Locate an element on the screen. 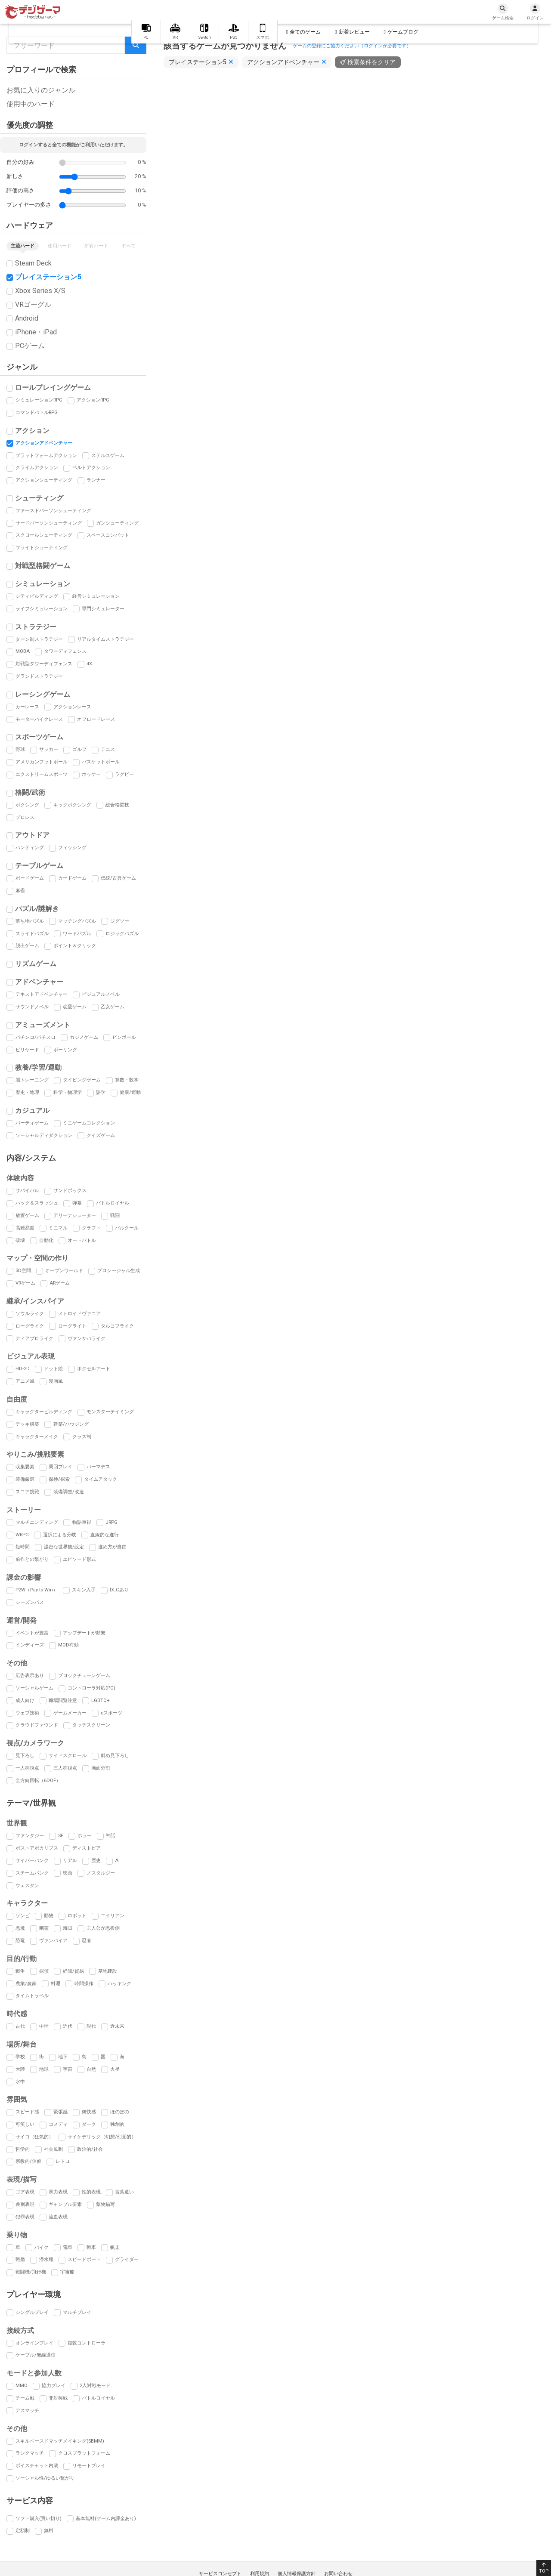 The width and height of the screenshot is (551, 2576). パズル/謎解き is located at coordinates (37, 909).